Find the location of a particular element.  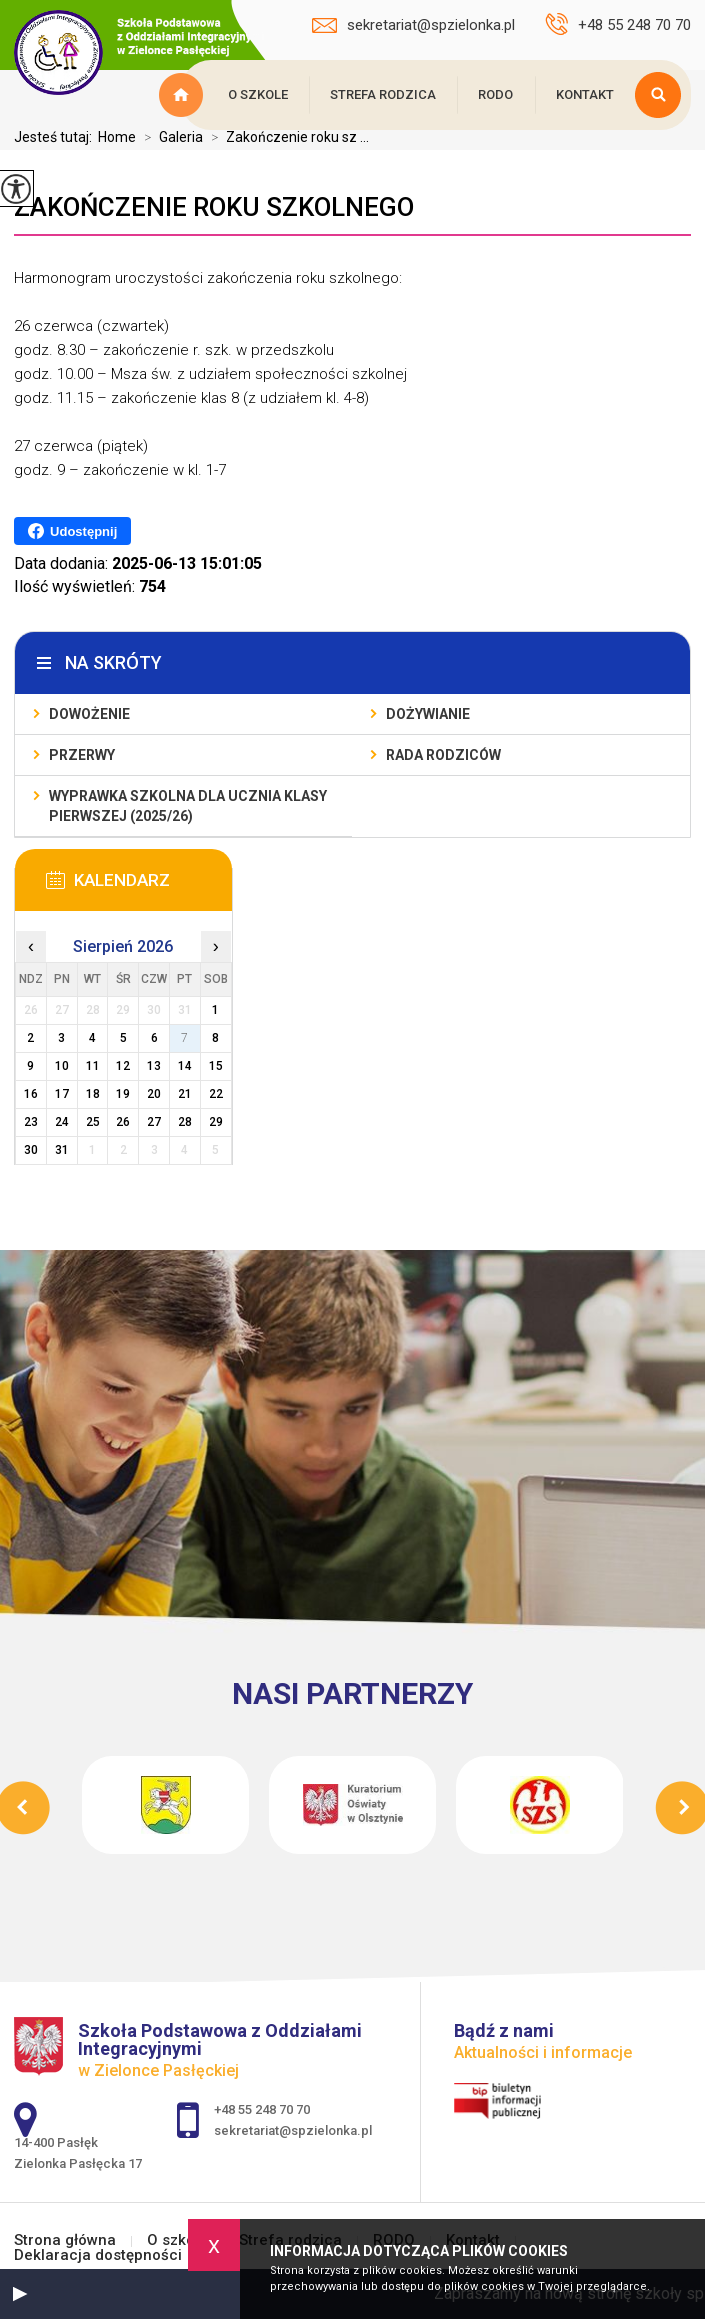

Zakończenie roku szkolnego is located at coordinates (214, 207).